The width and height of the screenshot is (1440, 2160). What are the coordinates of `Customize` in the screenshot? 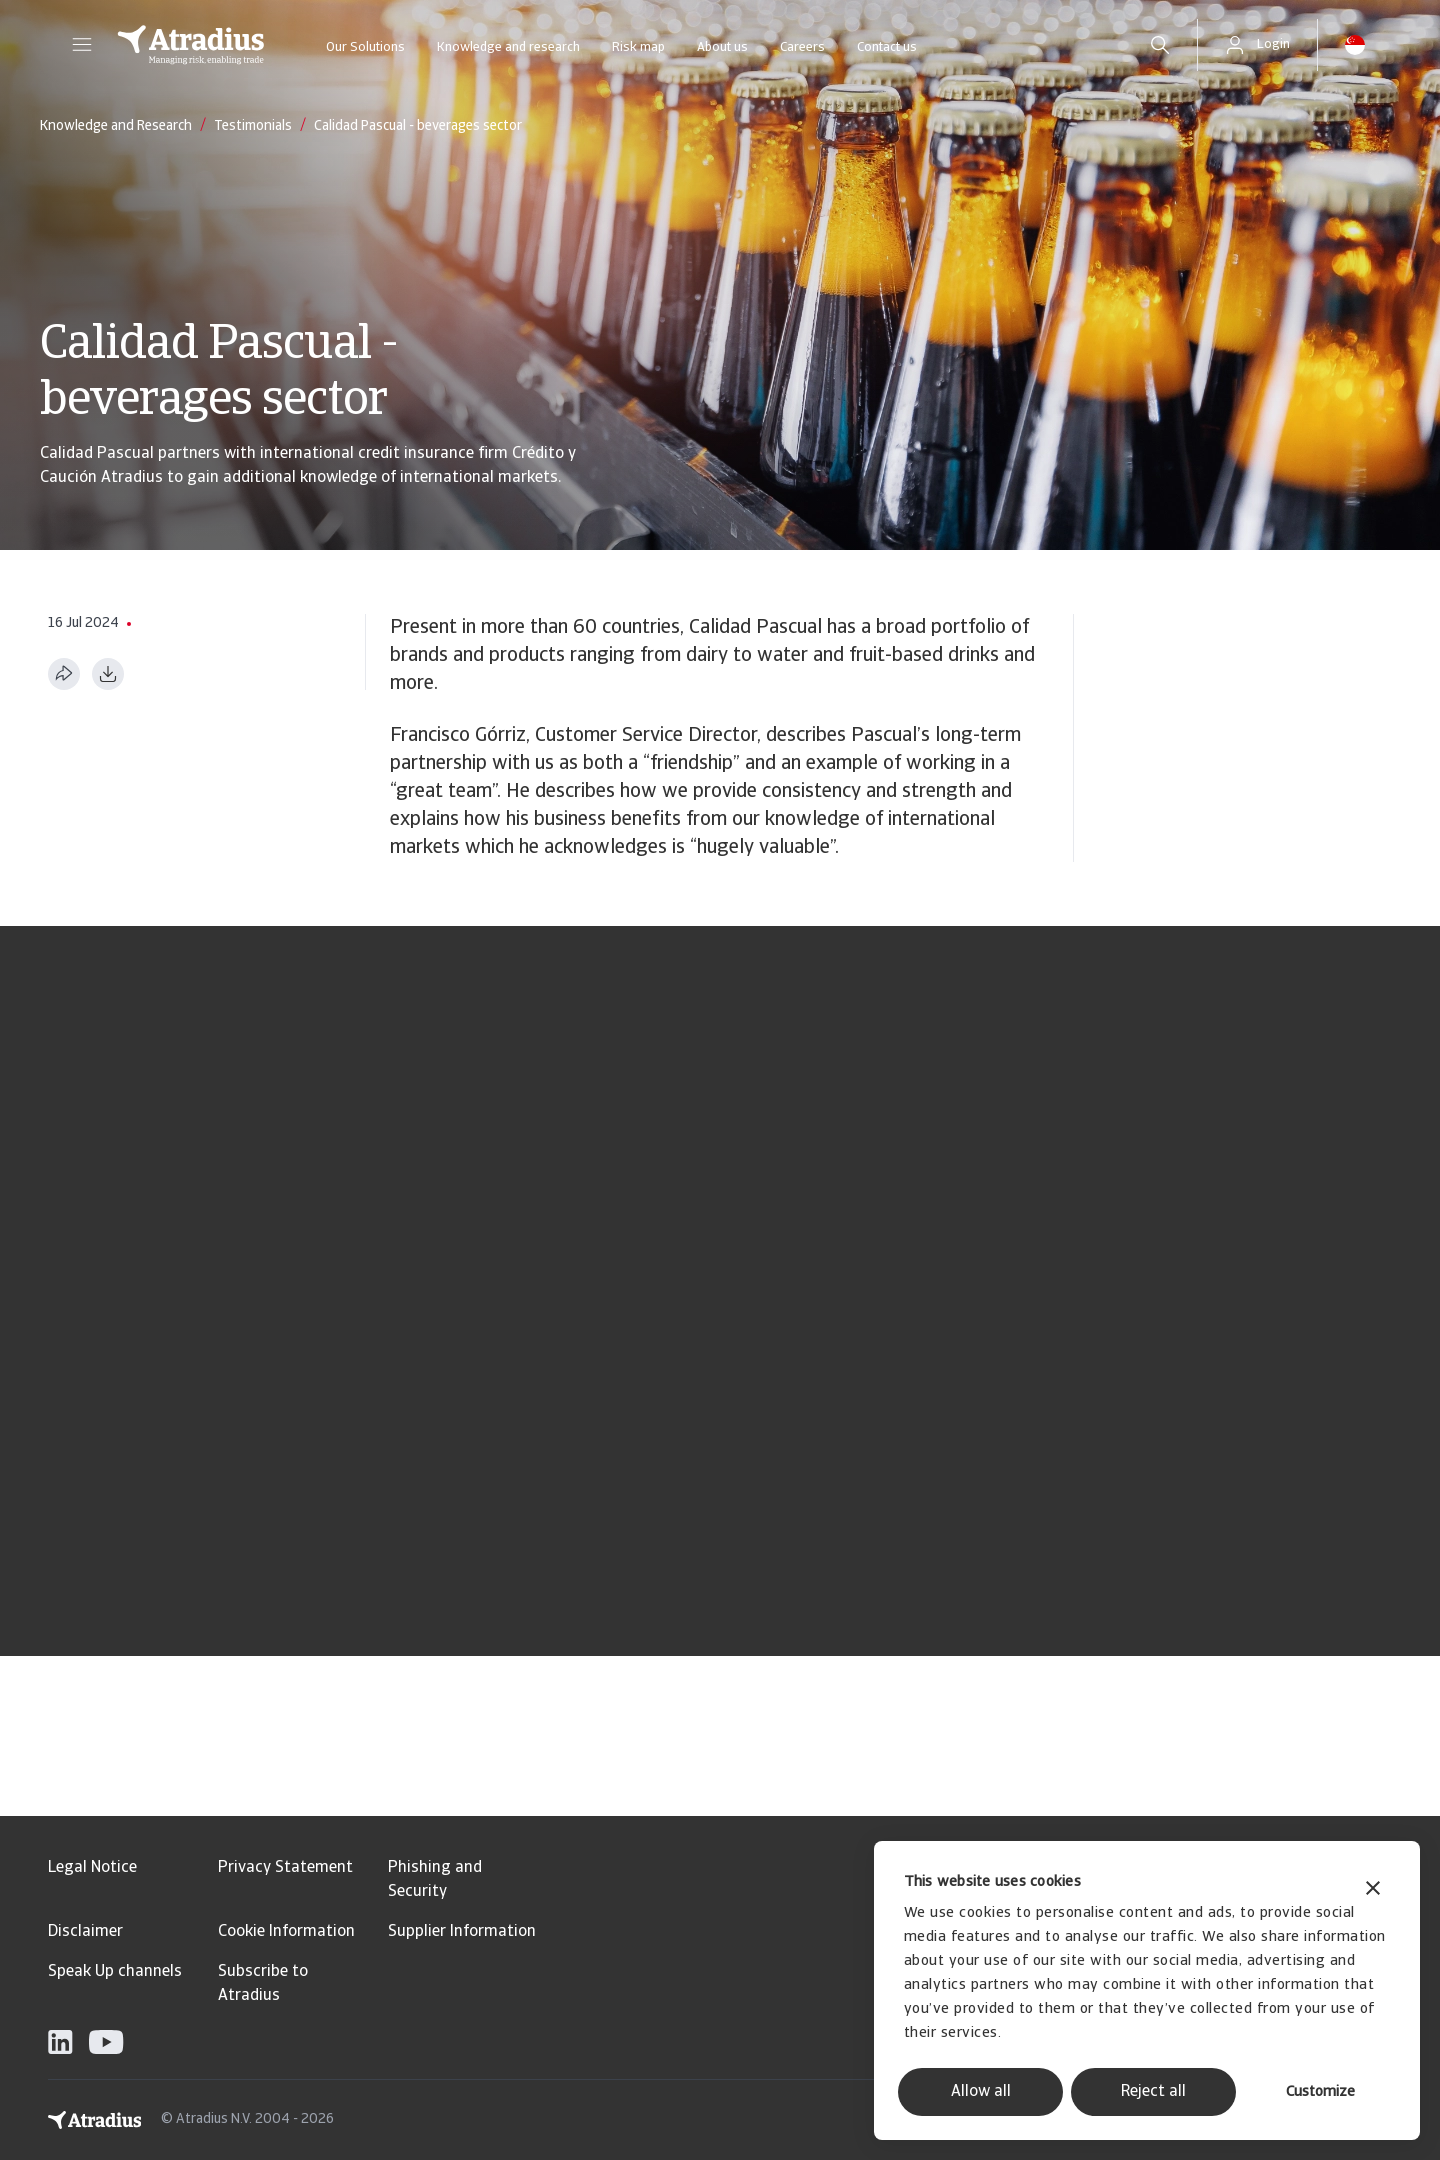 It's located at (1320, 2092).